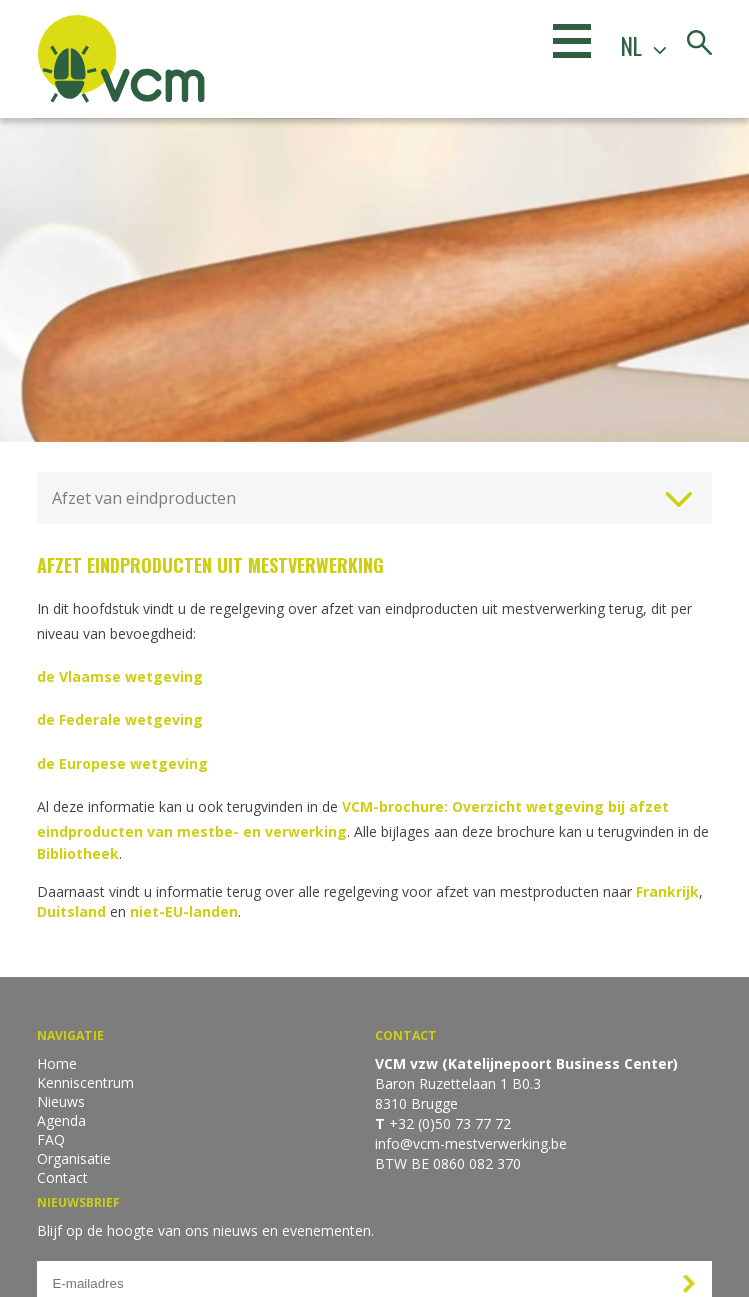 The image size is (749, 1297). Describe the element at coordinates (85, 1082) in the screenshot. I see `Kenniscentrum` at that location.